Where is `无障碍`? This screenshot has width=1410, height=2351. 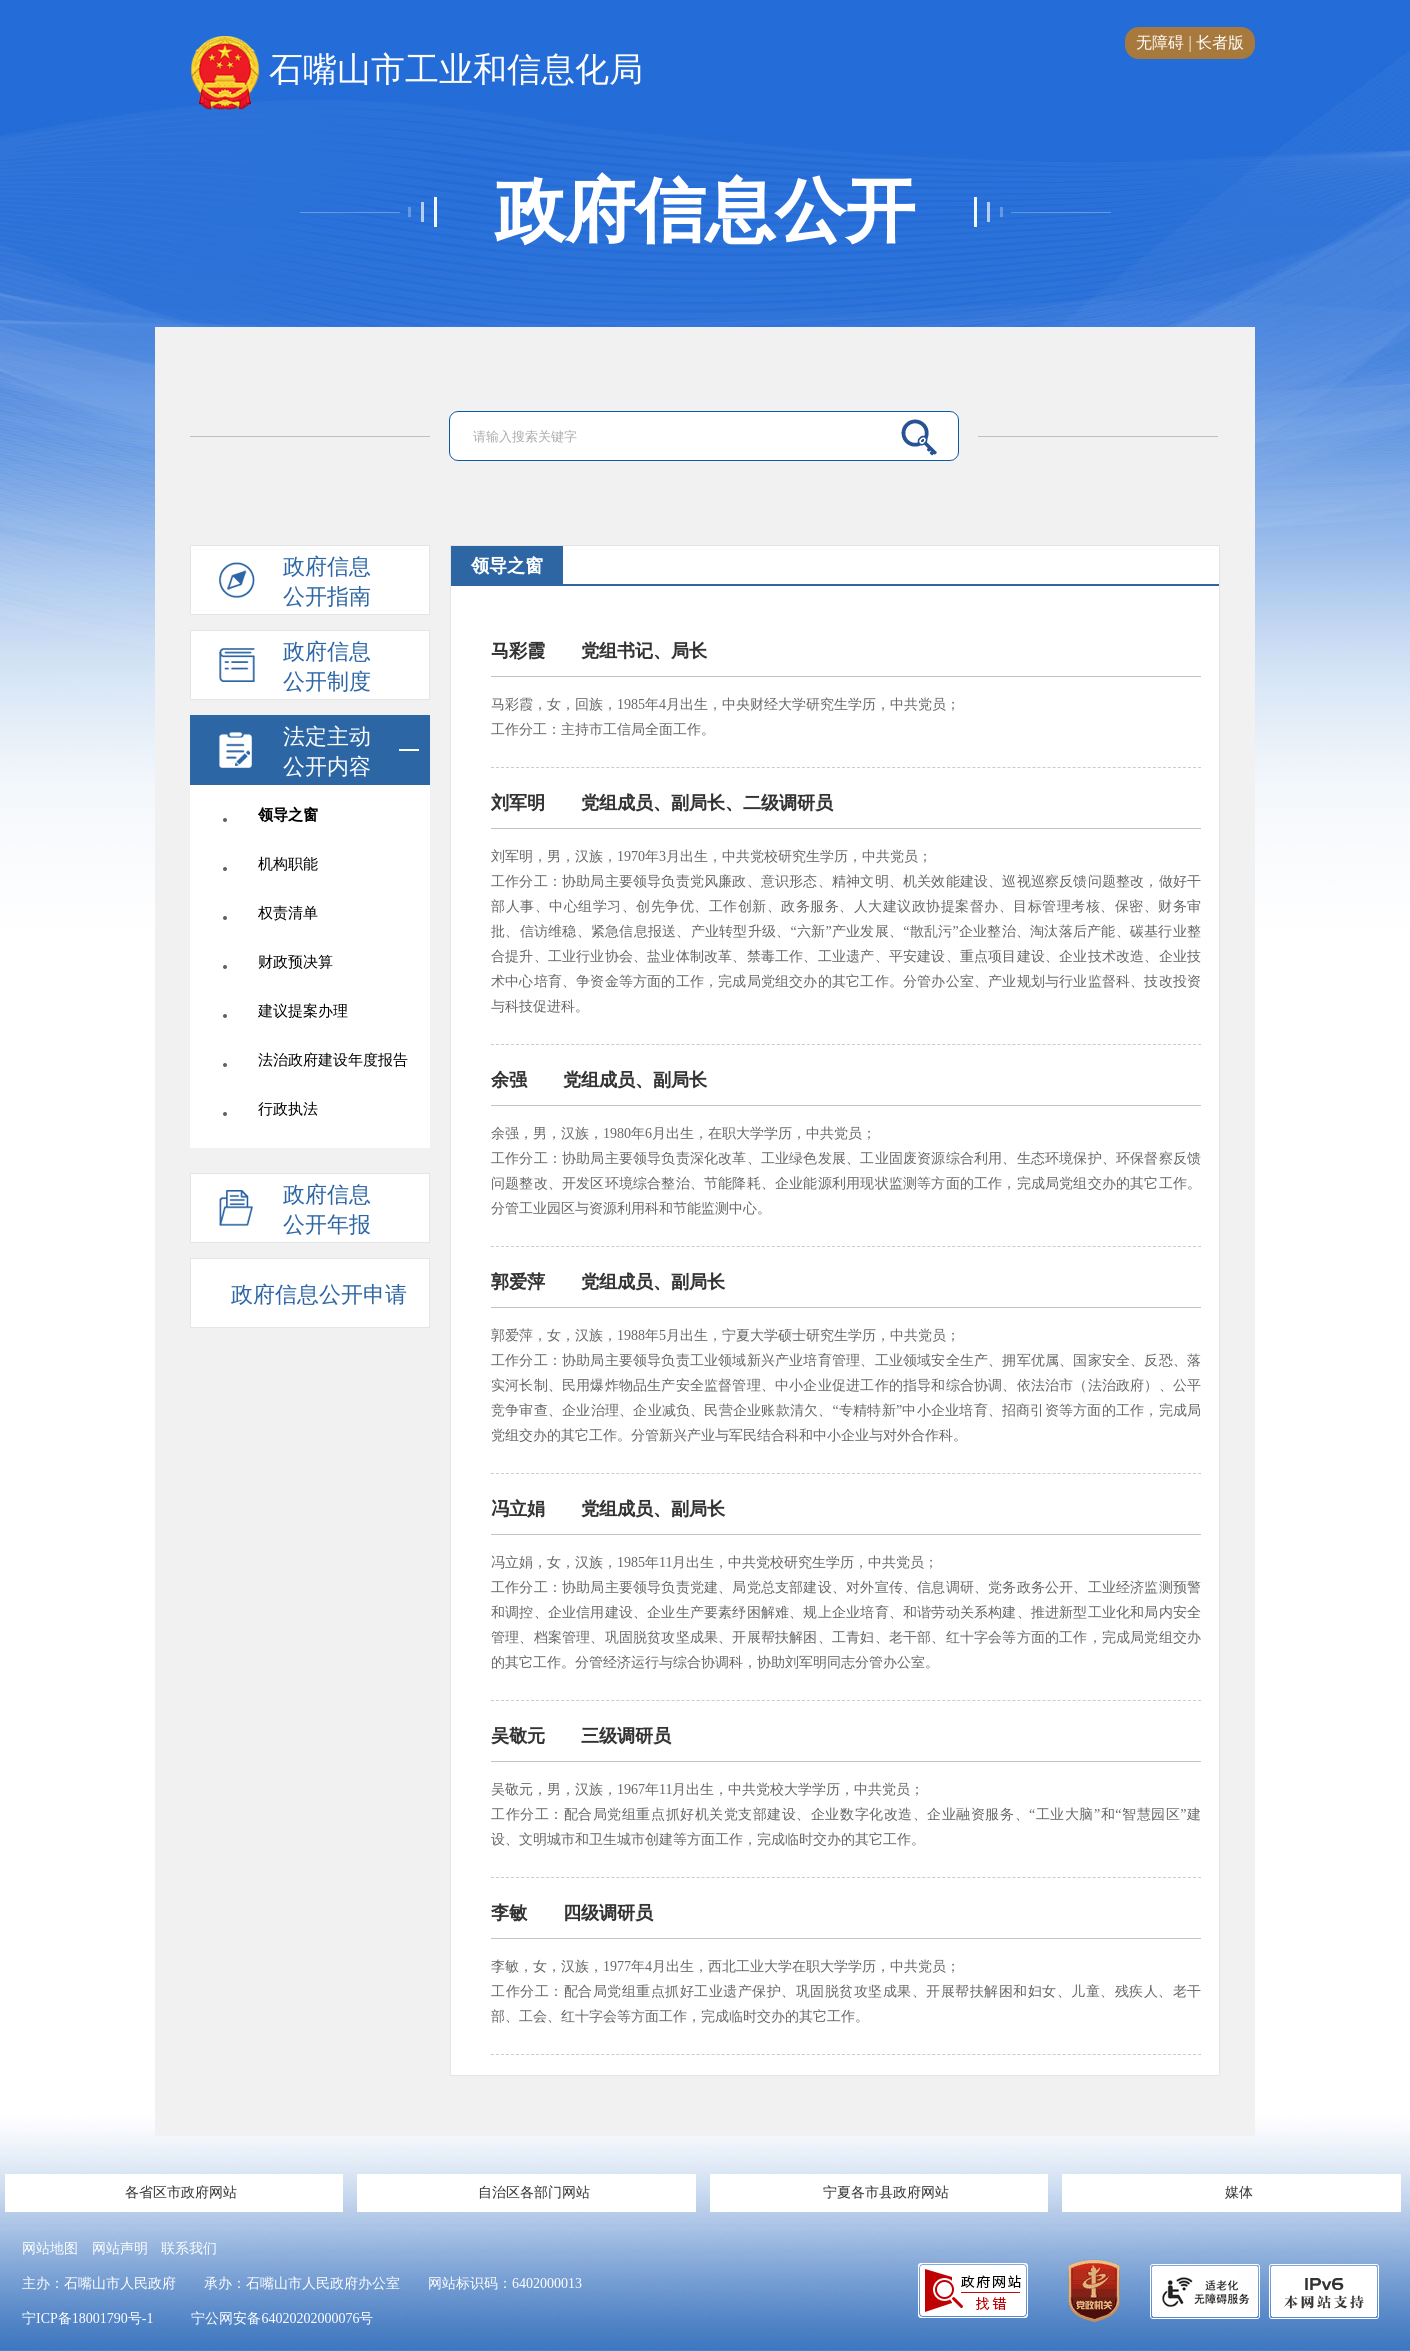 无障碍 is located at coordinates (1160, 42).